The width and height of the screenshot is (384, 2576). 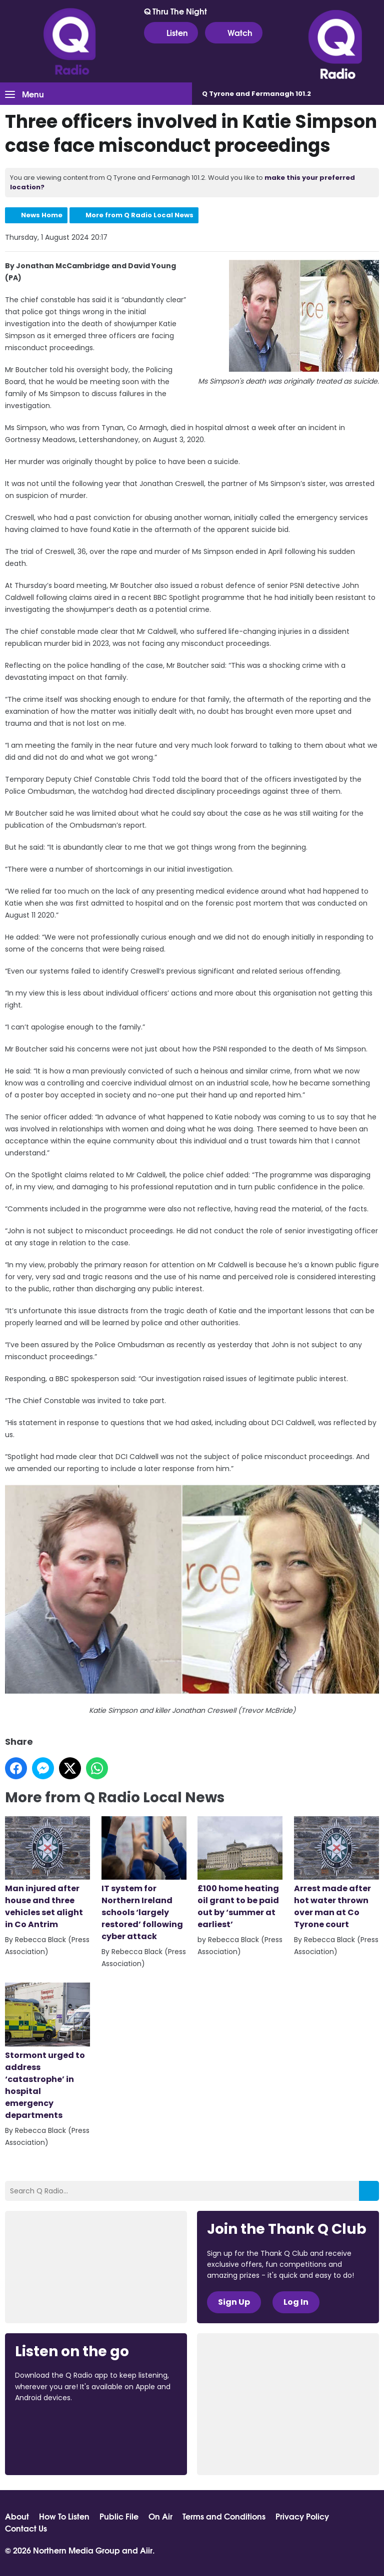 I want to click on About, so click(x=17, y=2516).